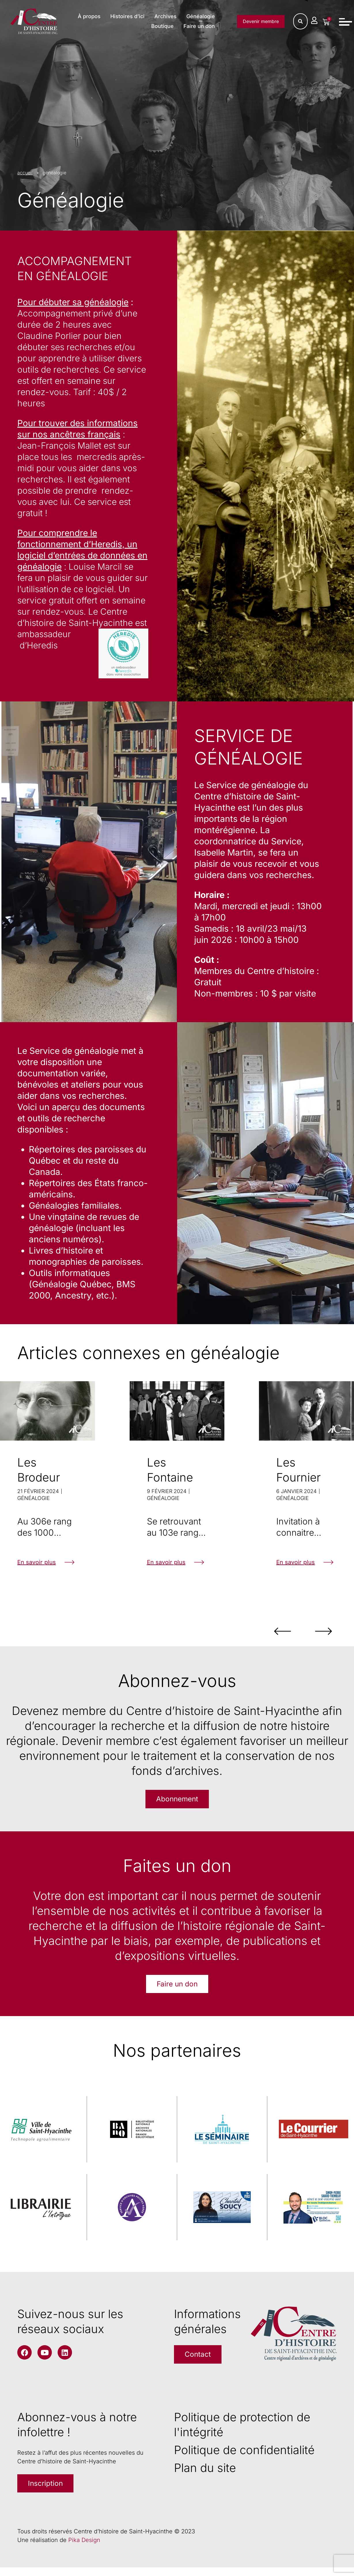  What do you see at coordinates (203, 17) in the screenshot?
I see `Archives` at bounding box center [203, 17].